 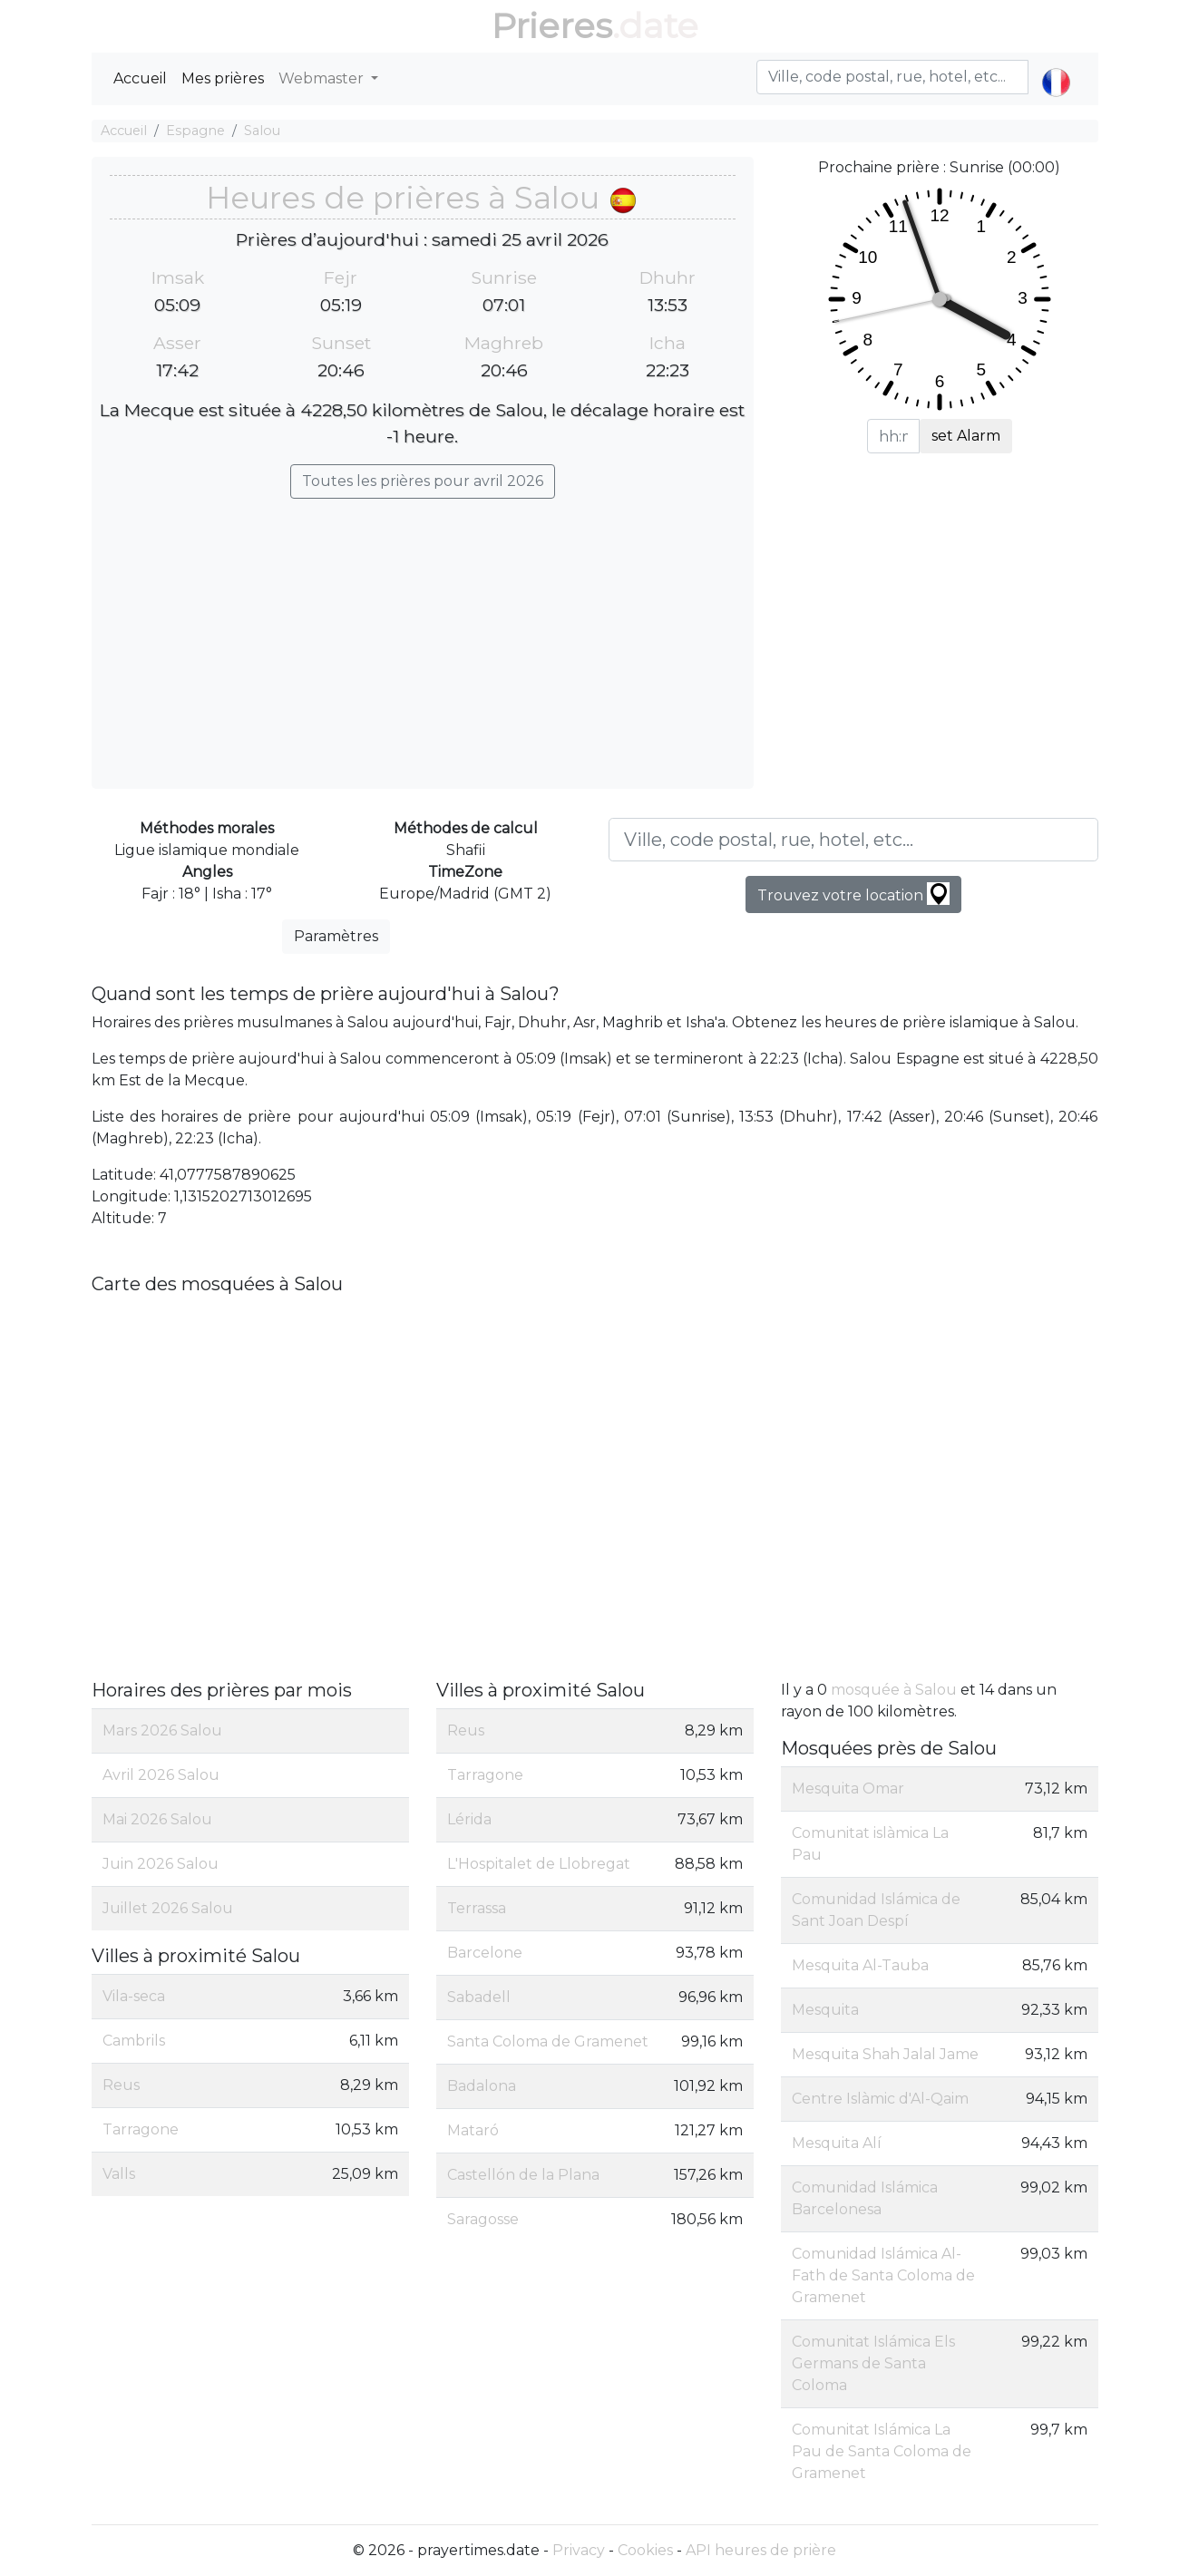 What do you see at coordinates (195, 130) in the screenshot?
I see `Espagne` at bounding box center [195, 130].